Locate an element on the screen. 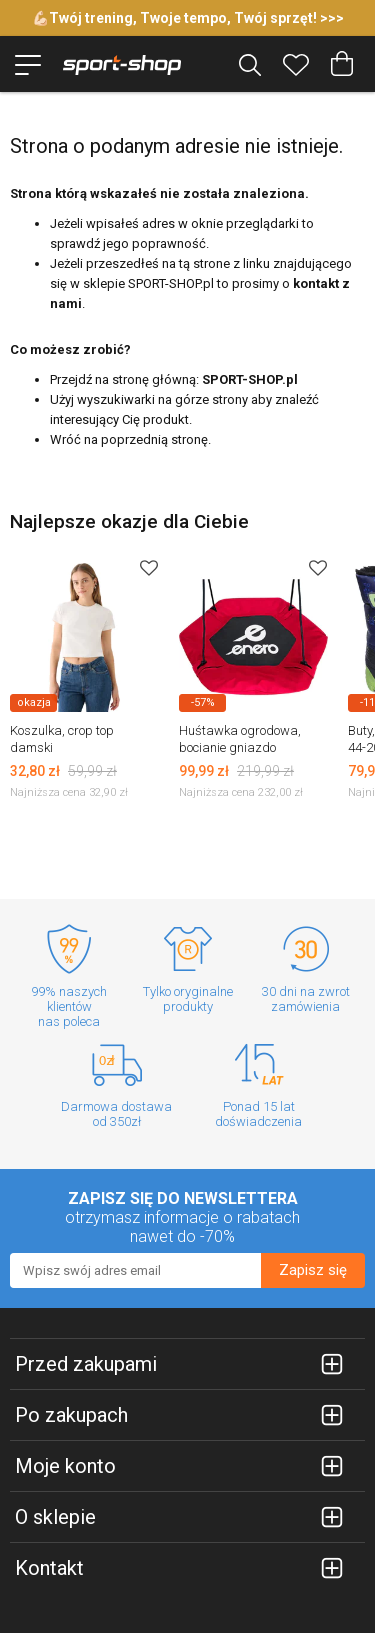 The height and width of the screenshot is (1633, 375). 💪🏻Twój trening, Twoje tempo, Twój sprzęt! >>> is located at coordinates (188, 18).